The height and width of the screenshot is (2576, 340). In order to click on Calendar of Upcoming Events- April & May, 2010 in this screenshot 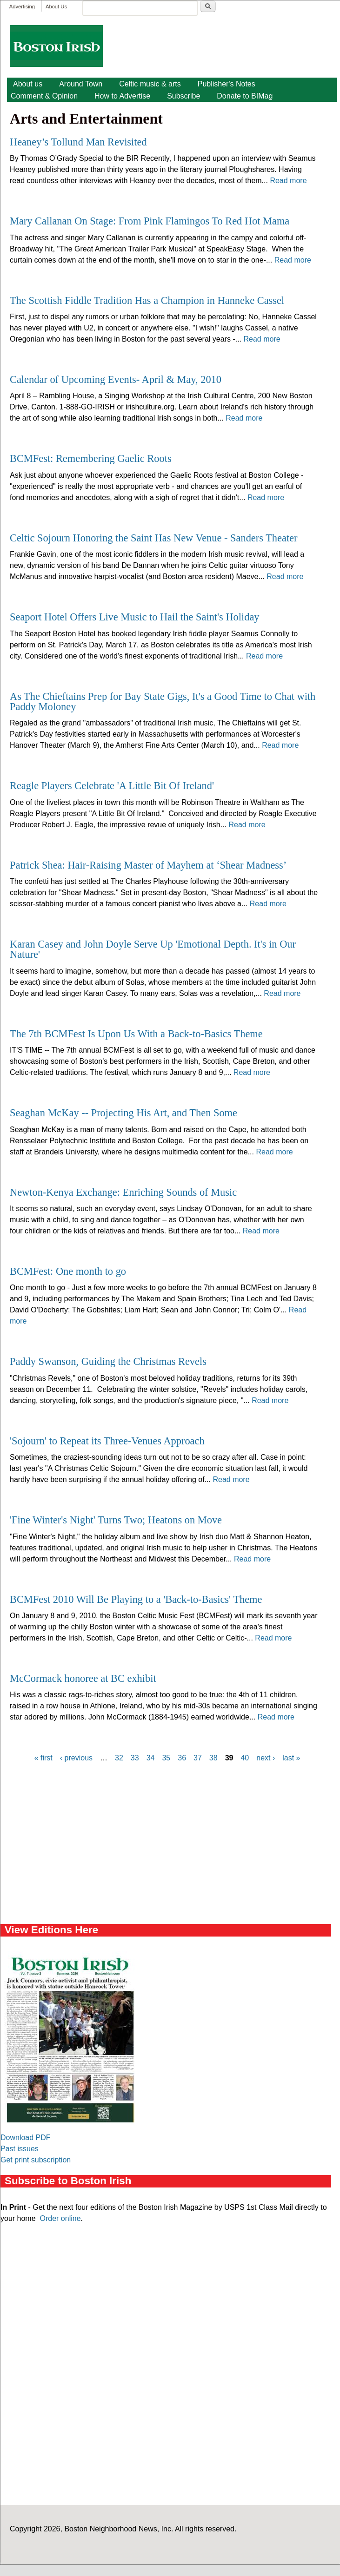, I will do `click(115, 379)`.